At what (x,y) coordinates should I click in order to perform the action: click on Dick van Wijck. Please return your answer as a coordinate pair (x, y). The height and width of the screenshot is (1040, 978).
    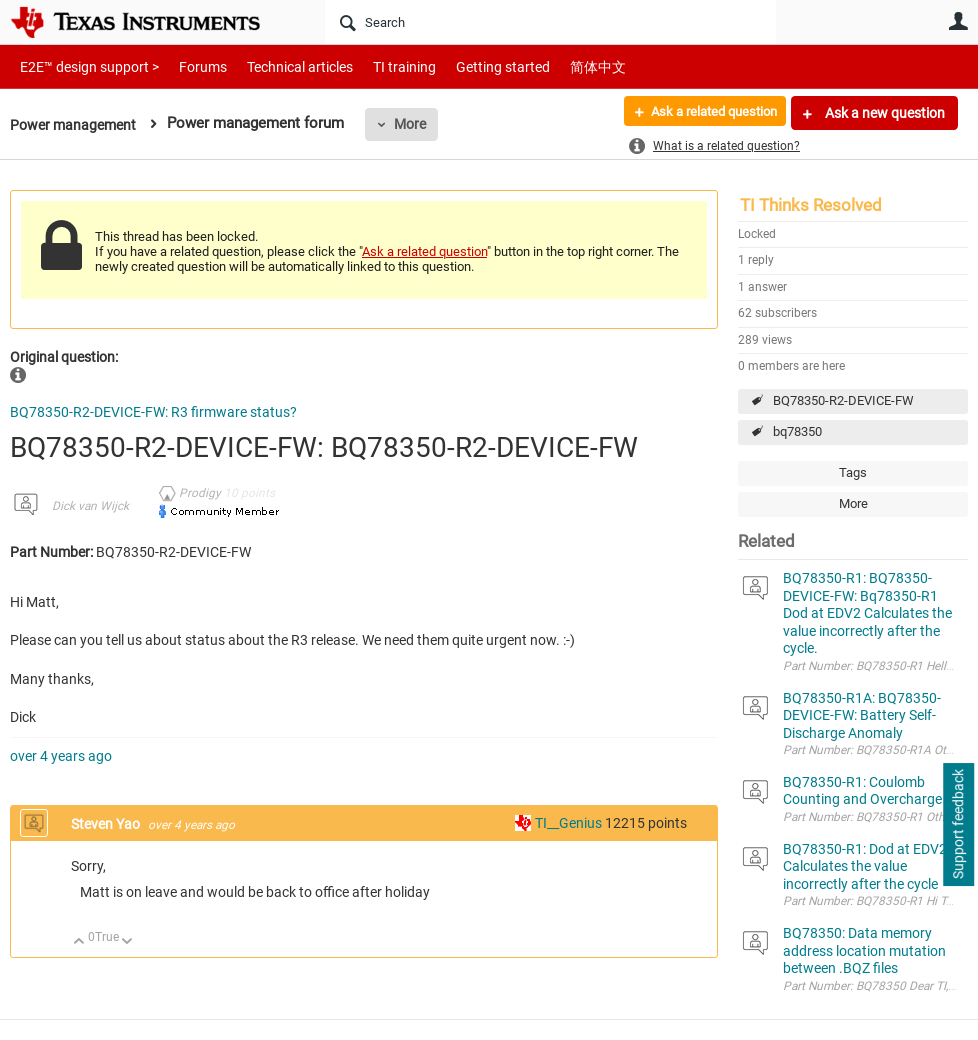
    Looking at the image, I should click on (90, 506).